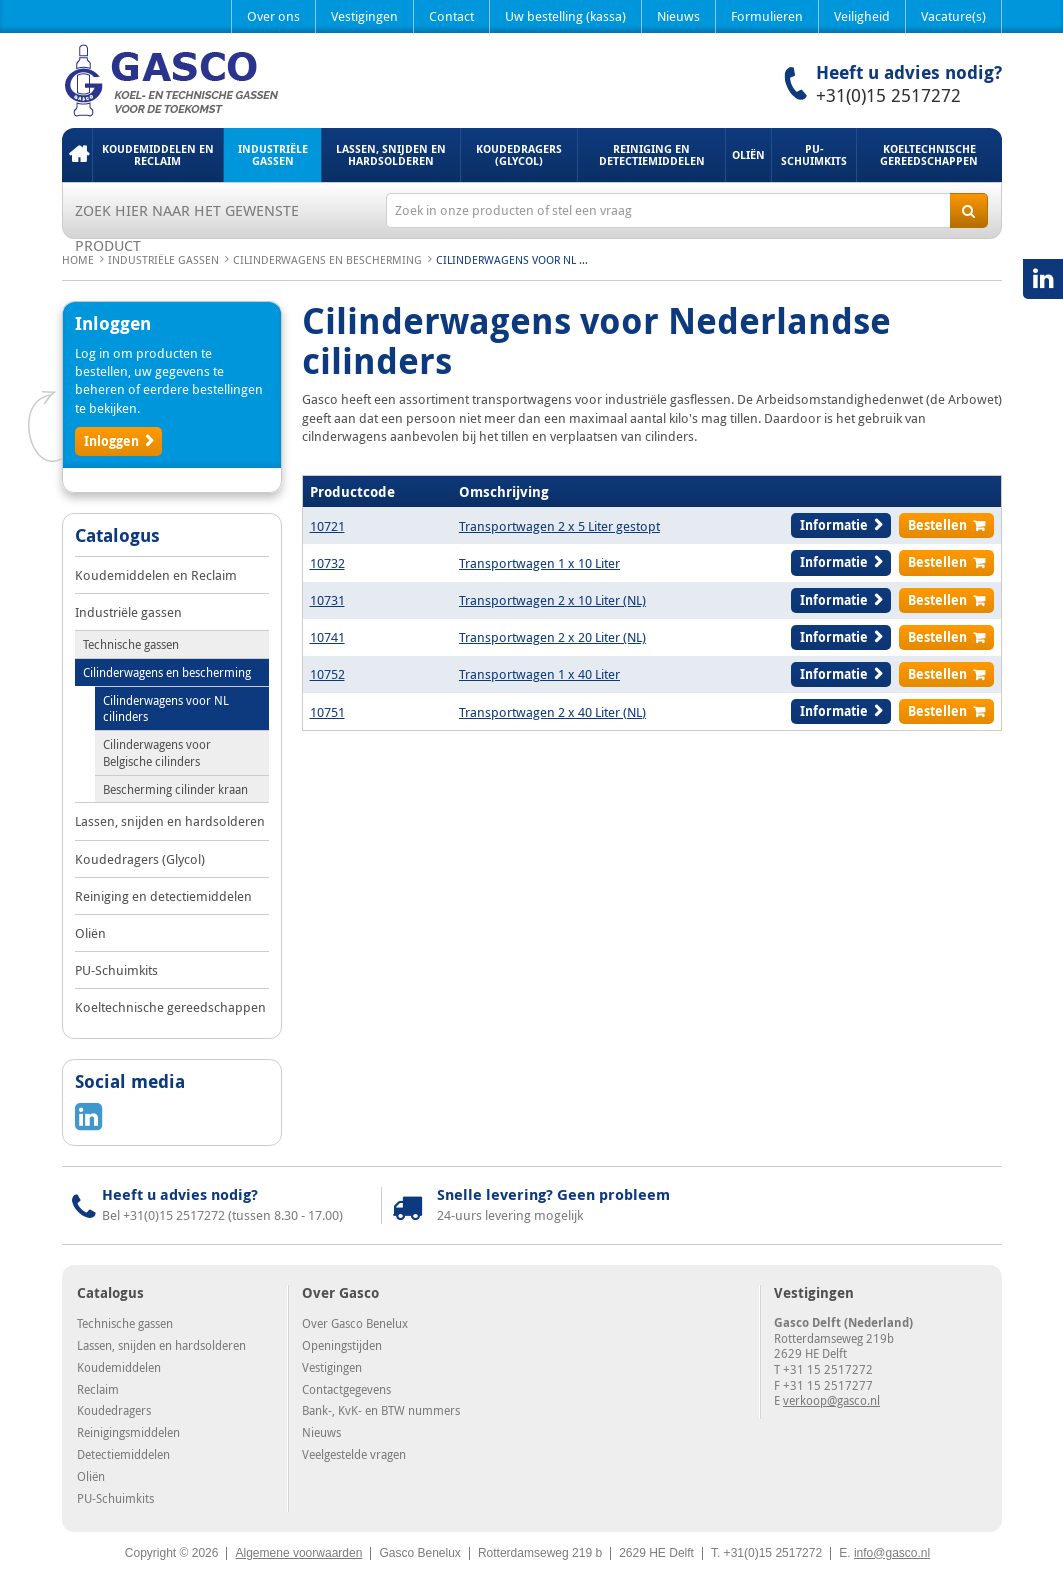  What do you see at coordinates (937, 525) in the screenshot?
I see `Bestellen` at bounding box center [937, 525].